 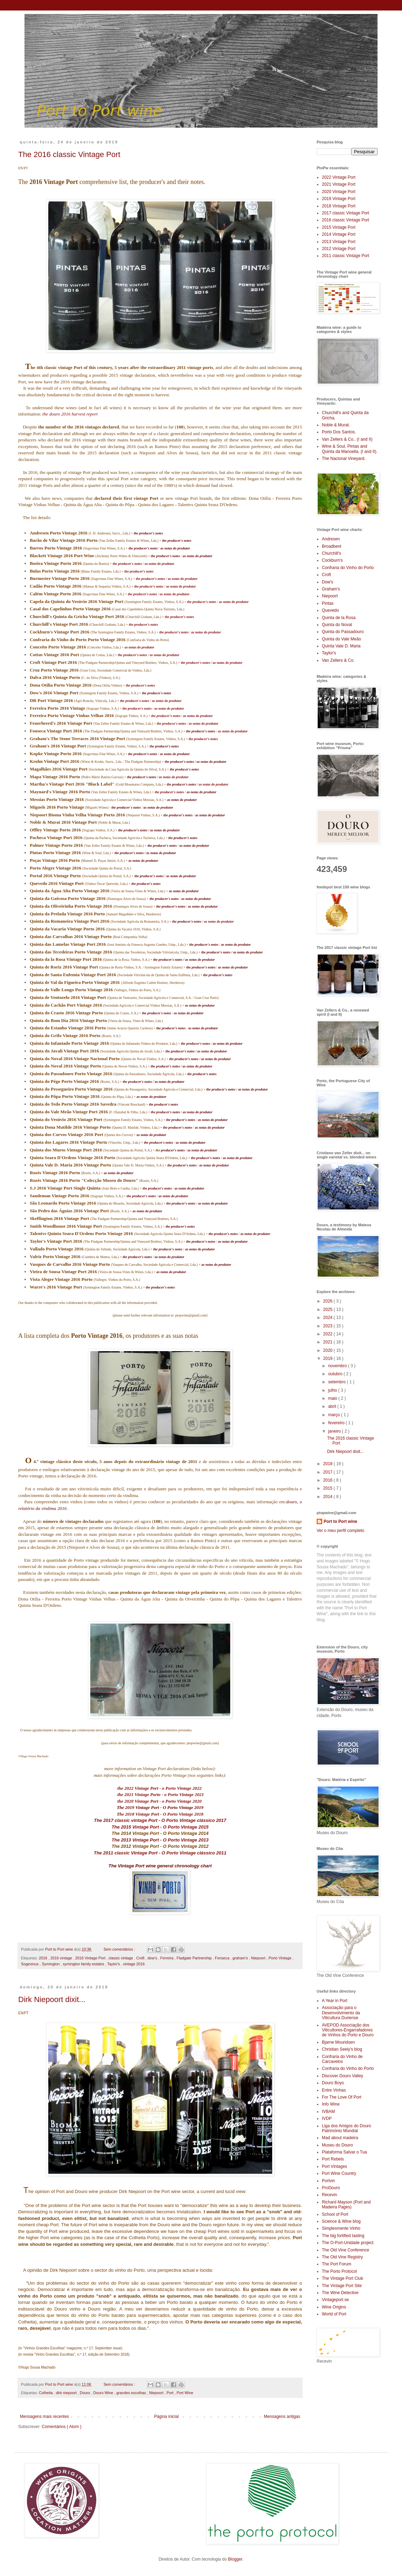 I want to click on 2016, so click(x=43, y=1958).